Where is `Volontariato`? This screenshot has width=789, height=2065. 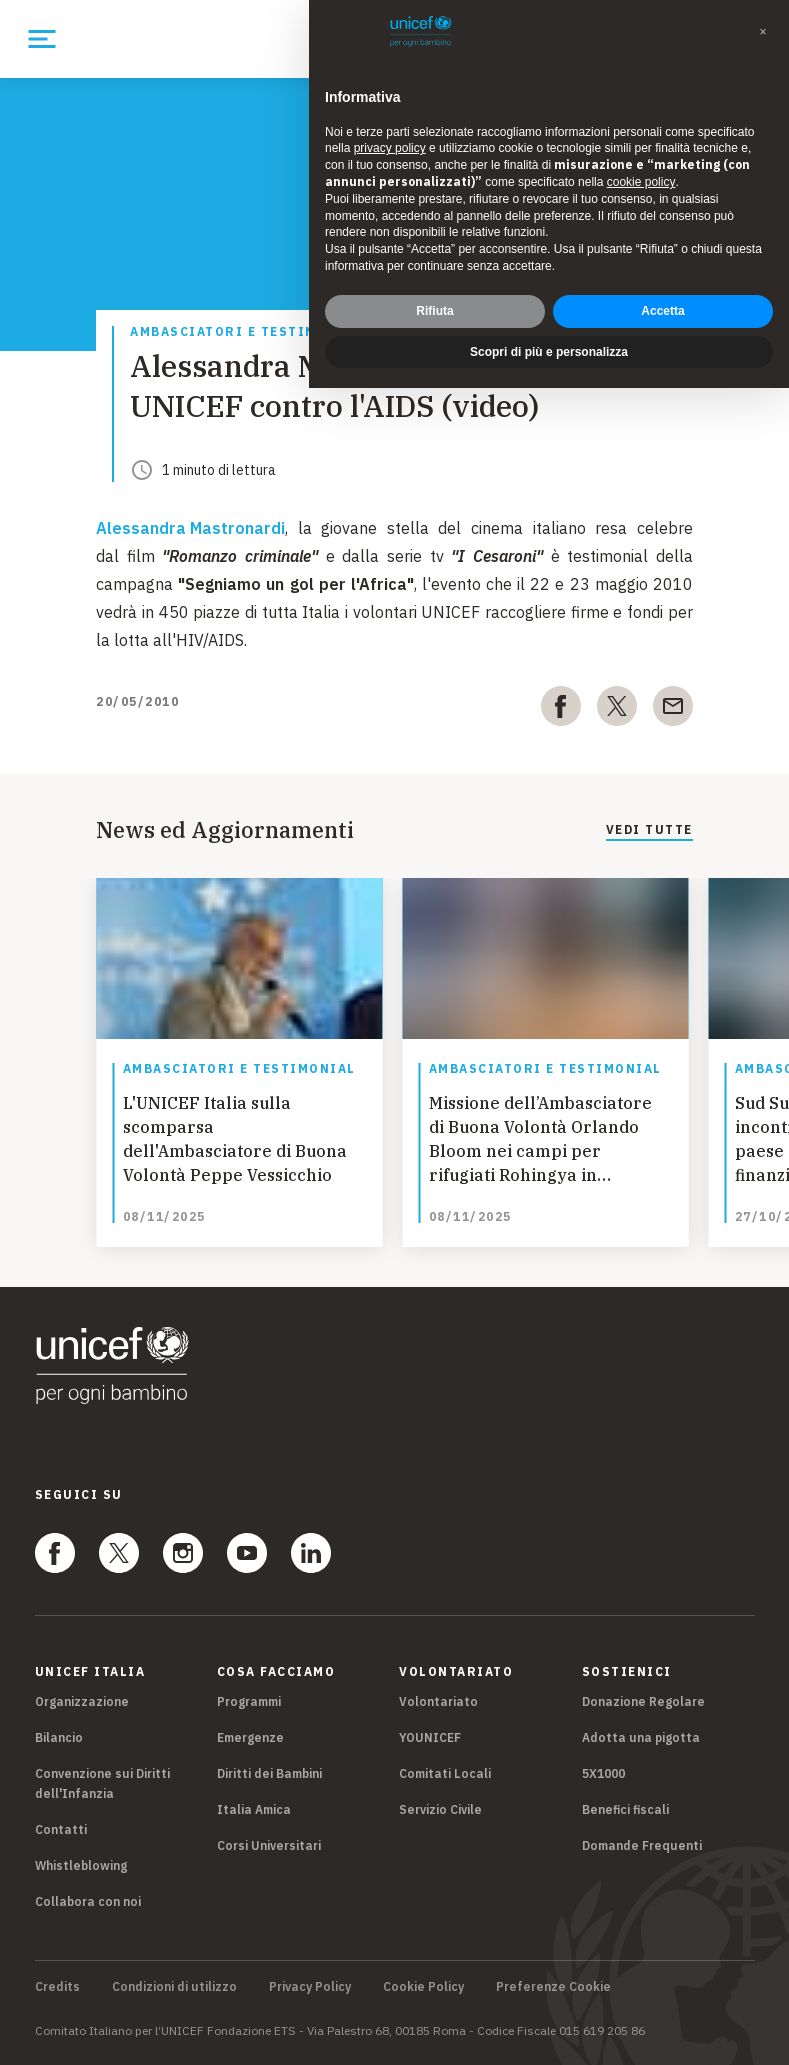 Volontariato is located at coordinates (438, 1701).